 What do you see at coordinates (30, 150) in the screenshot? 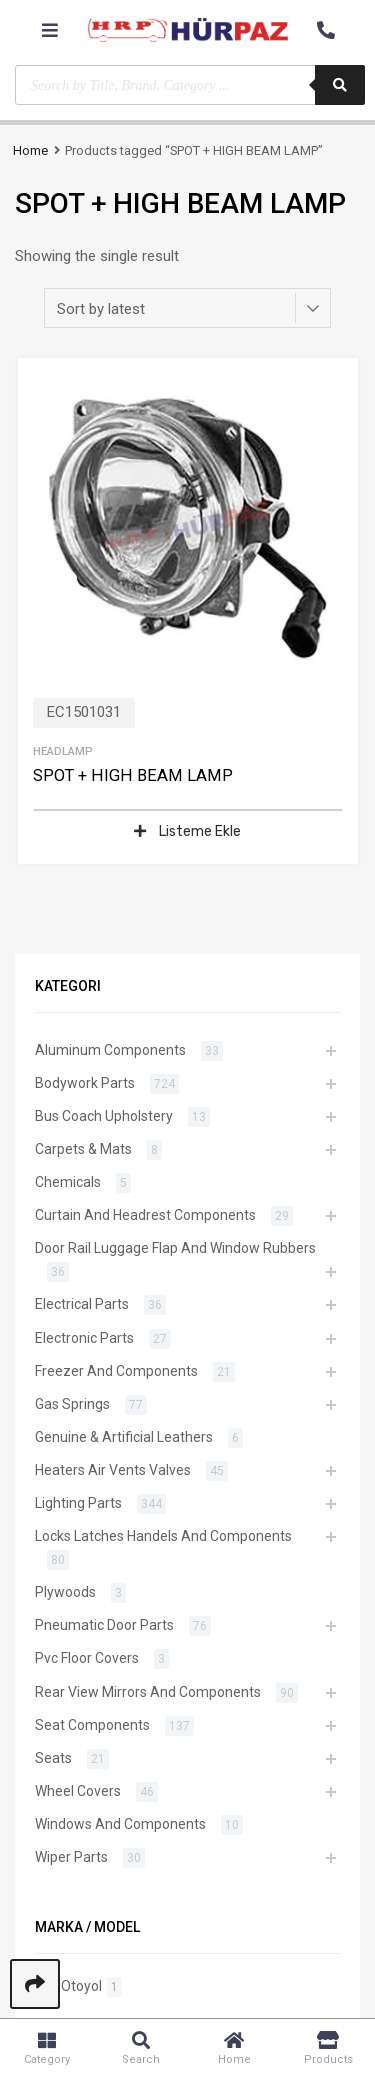
I see `Home` at bounding box center [30, 150].